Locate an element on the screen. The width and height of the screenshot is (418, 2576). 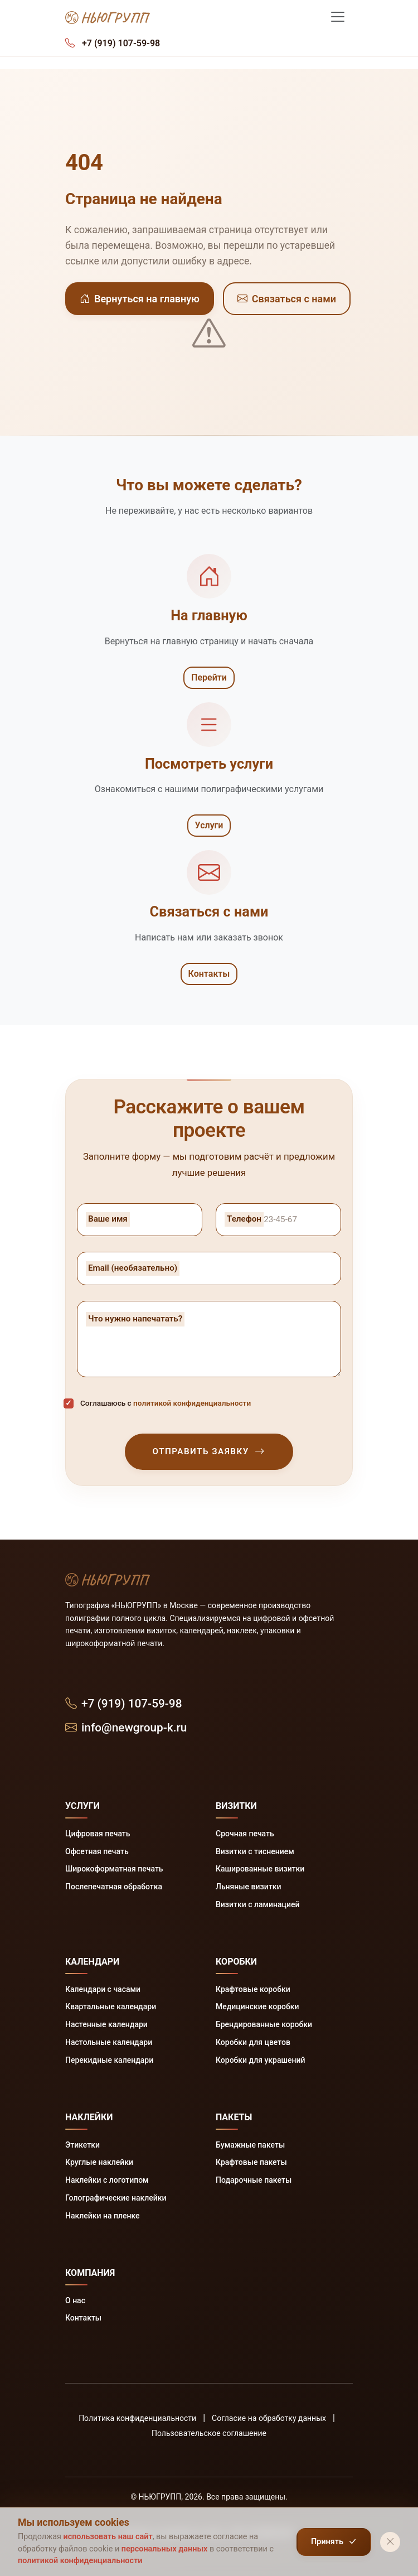
Визитки с тиснением is located at coordinates (255, 1851).